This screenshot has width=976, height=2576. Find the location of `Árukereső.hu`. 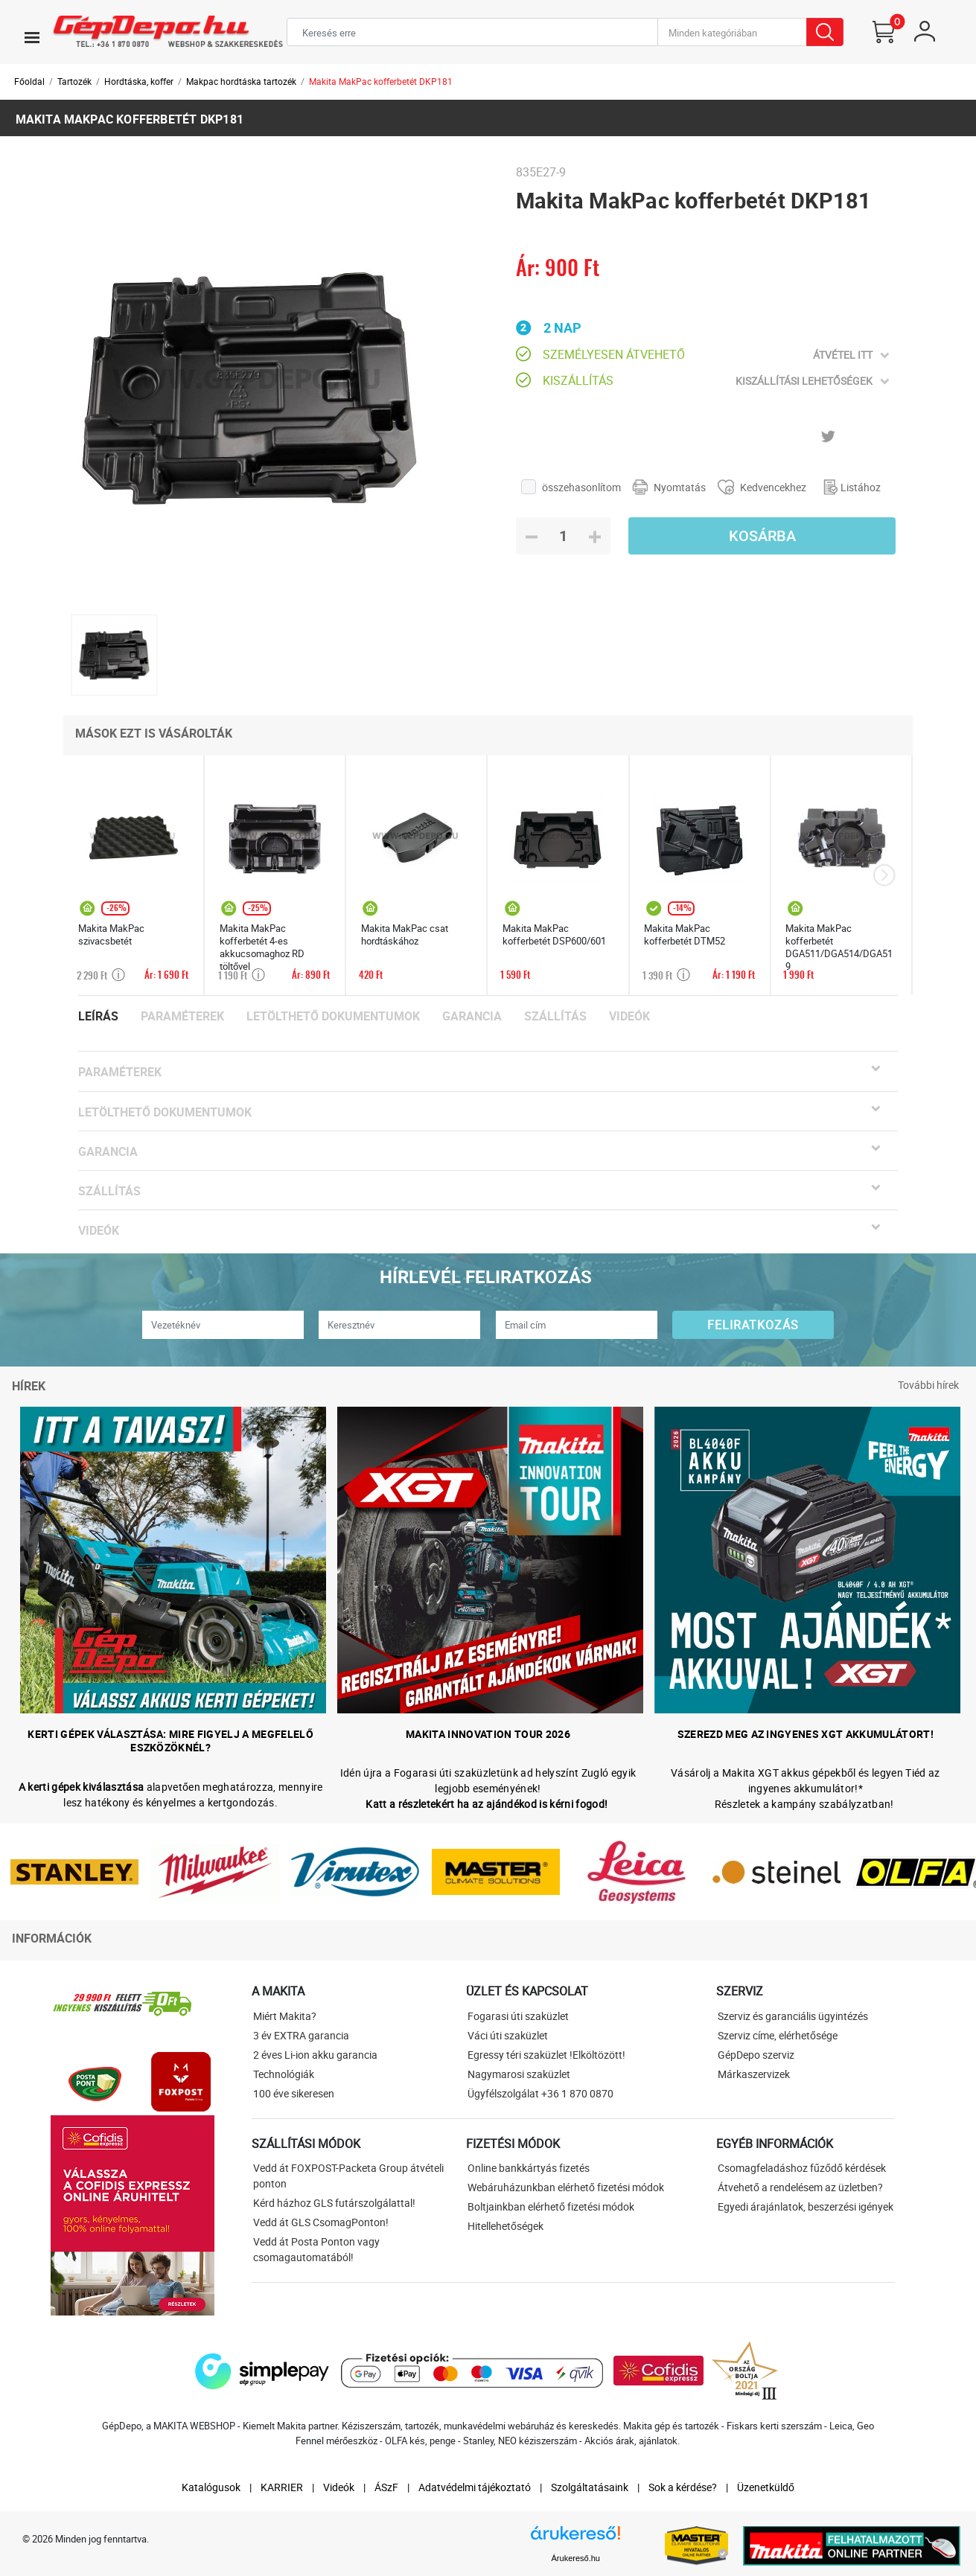

Árukereső.hu is located at coordinates (576, 2558).